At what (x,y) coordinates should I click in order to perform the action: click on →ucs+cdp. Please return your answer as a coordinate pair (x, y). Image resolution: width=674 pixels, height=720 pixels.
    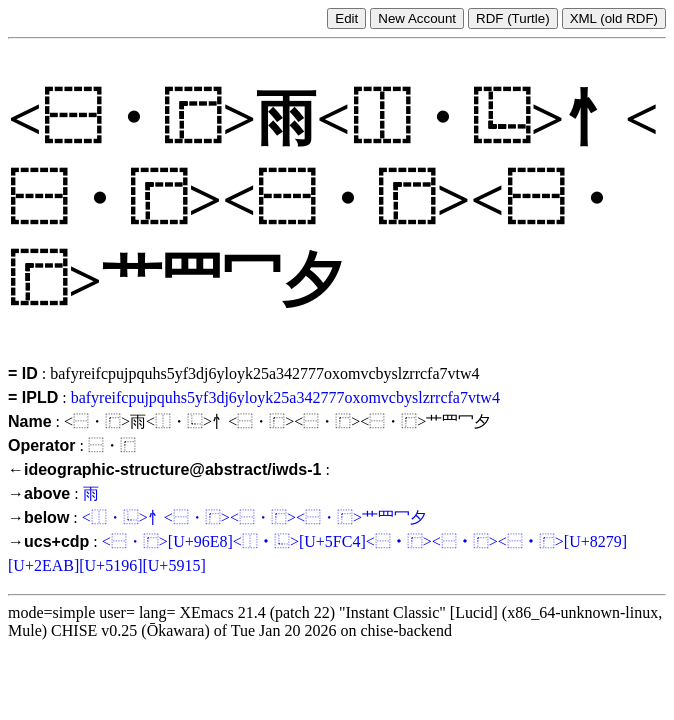
    Looking at the image, I should click on (48, 541).